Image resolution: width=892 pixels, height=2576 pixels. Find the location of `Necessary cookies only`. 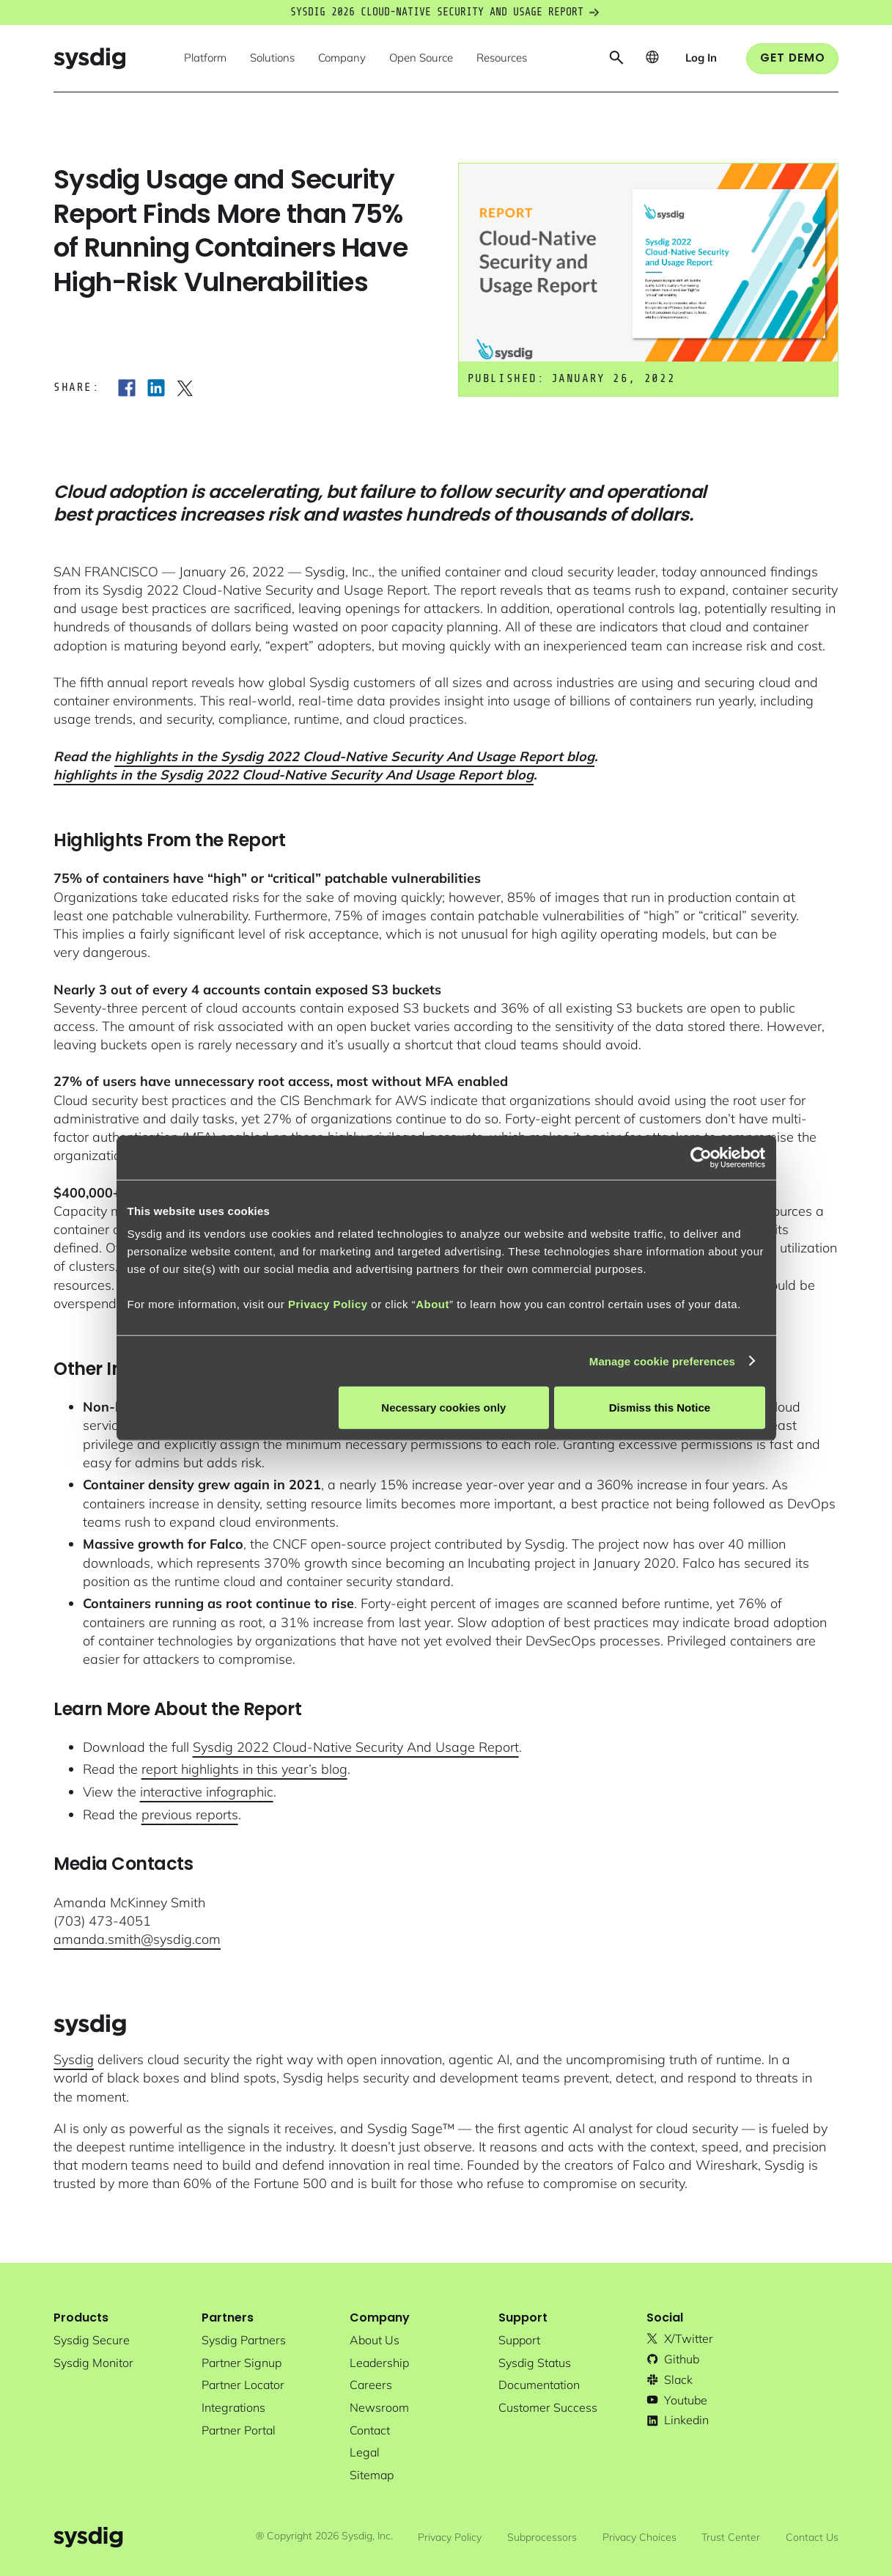

Necessary cookies only is located at coordinates (443, 1407).